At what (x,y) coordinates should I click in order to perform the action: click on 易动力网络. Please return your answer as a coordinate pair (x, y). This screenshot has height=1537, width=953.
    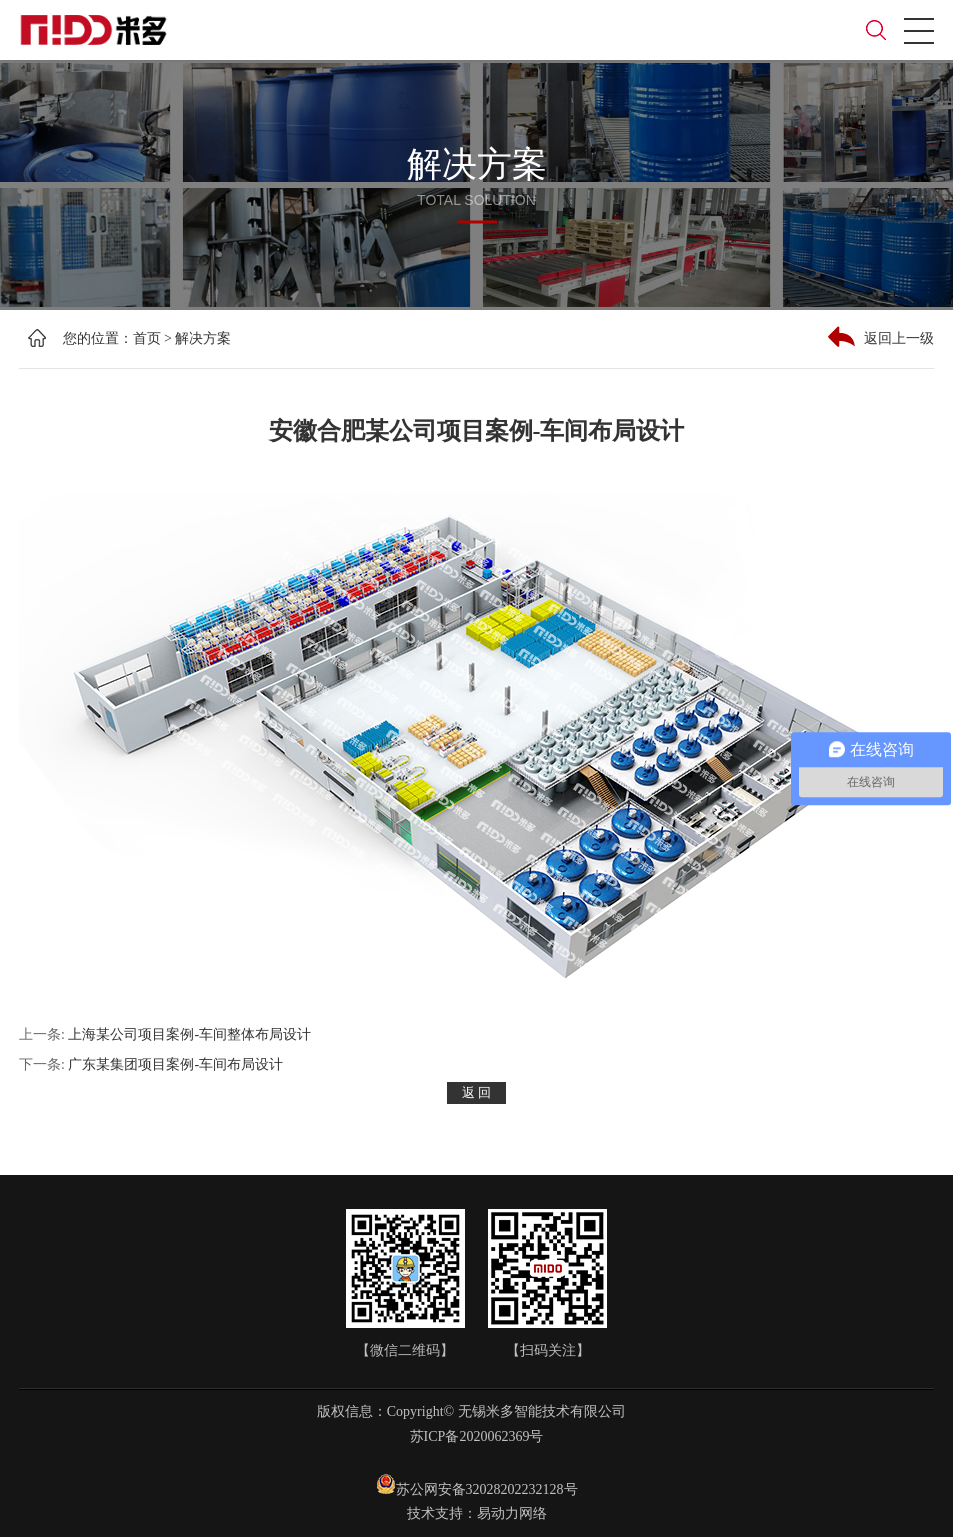
    Looking at the image, I should click on (512, 1513).